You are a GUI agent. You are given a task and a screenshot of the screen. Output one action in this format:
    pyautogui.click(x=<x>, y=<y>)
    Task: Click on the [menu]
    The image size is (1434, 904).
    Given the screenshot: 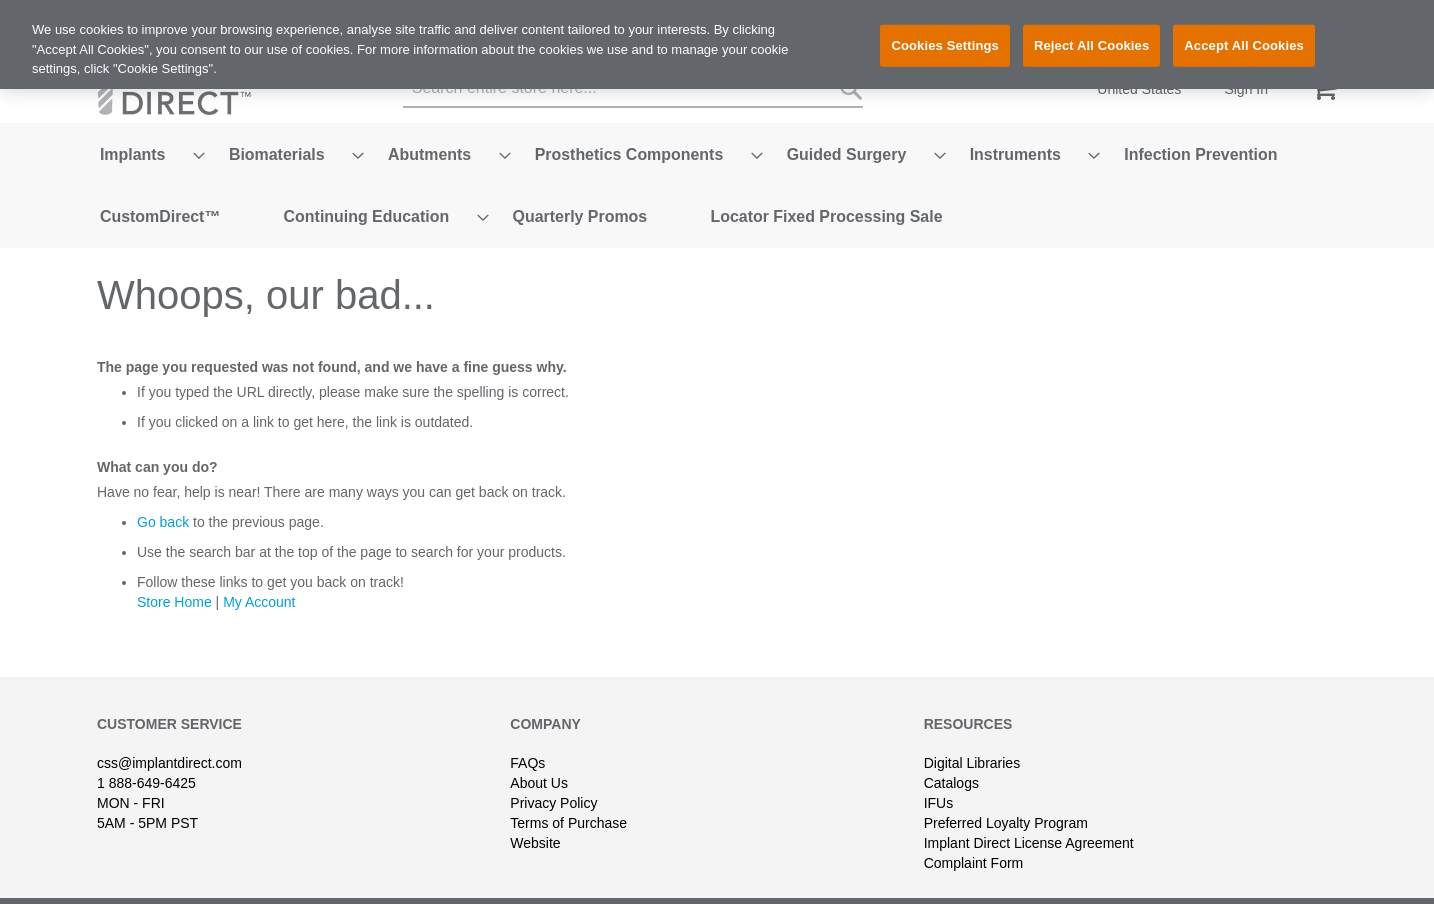 What is the action you would take?
    pyautogui.click(x=717, y=170)
    